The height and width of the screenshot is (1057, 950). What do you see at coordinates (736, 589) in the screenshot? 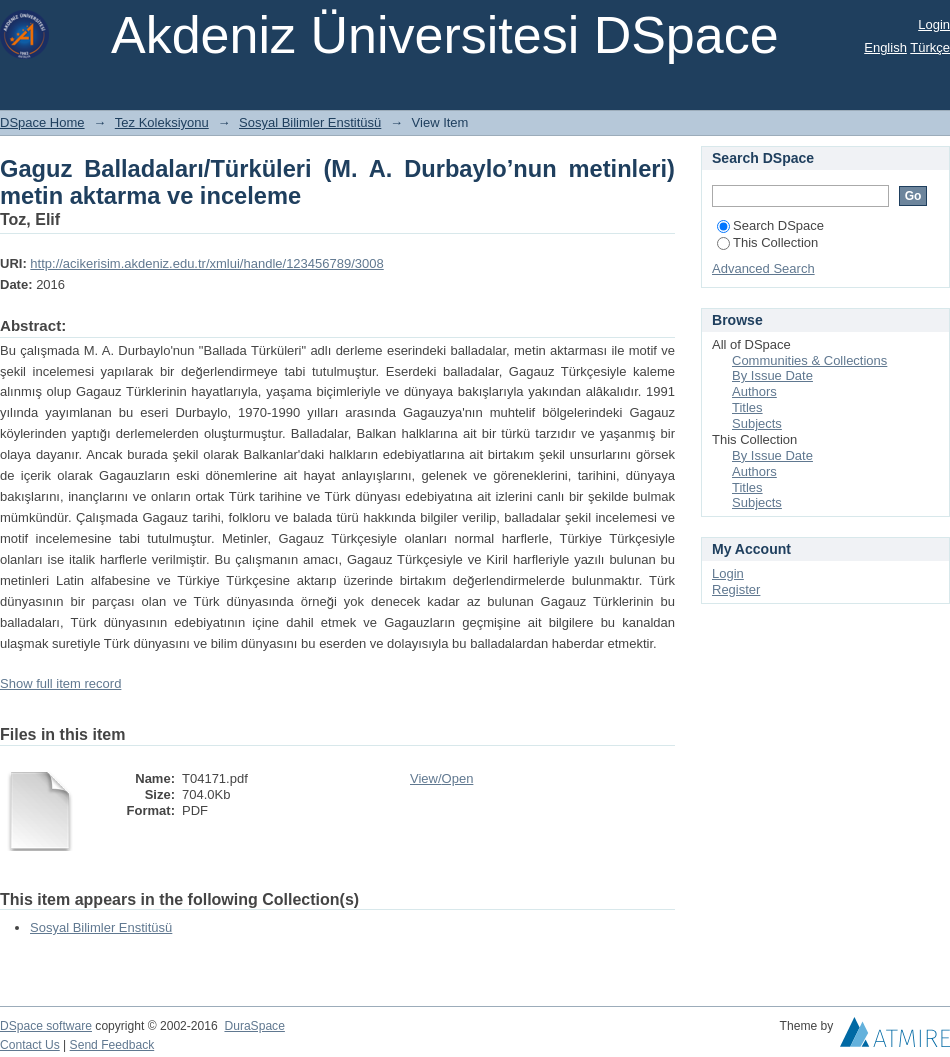
I see `Register` at bounding box center [736, 589].